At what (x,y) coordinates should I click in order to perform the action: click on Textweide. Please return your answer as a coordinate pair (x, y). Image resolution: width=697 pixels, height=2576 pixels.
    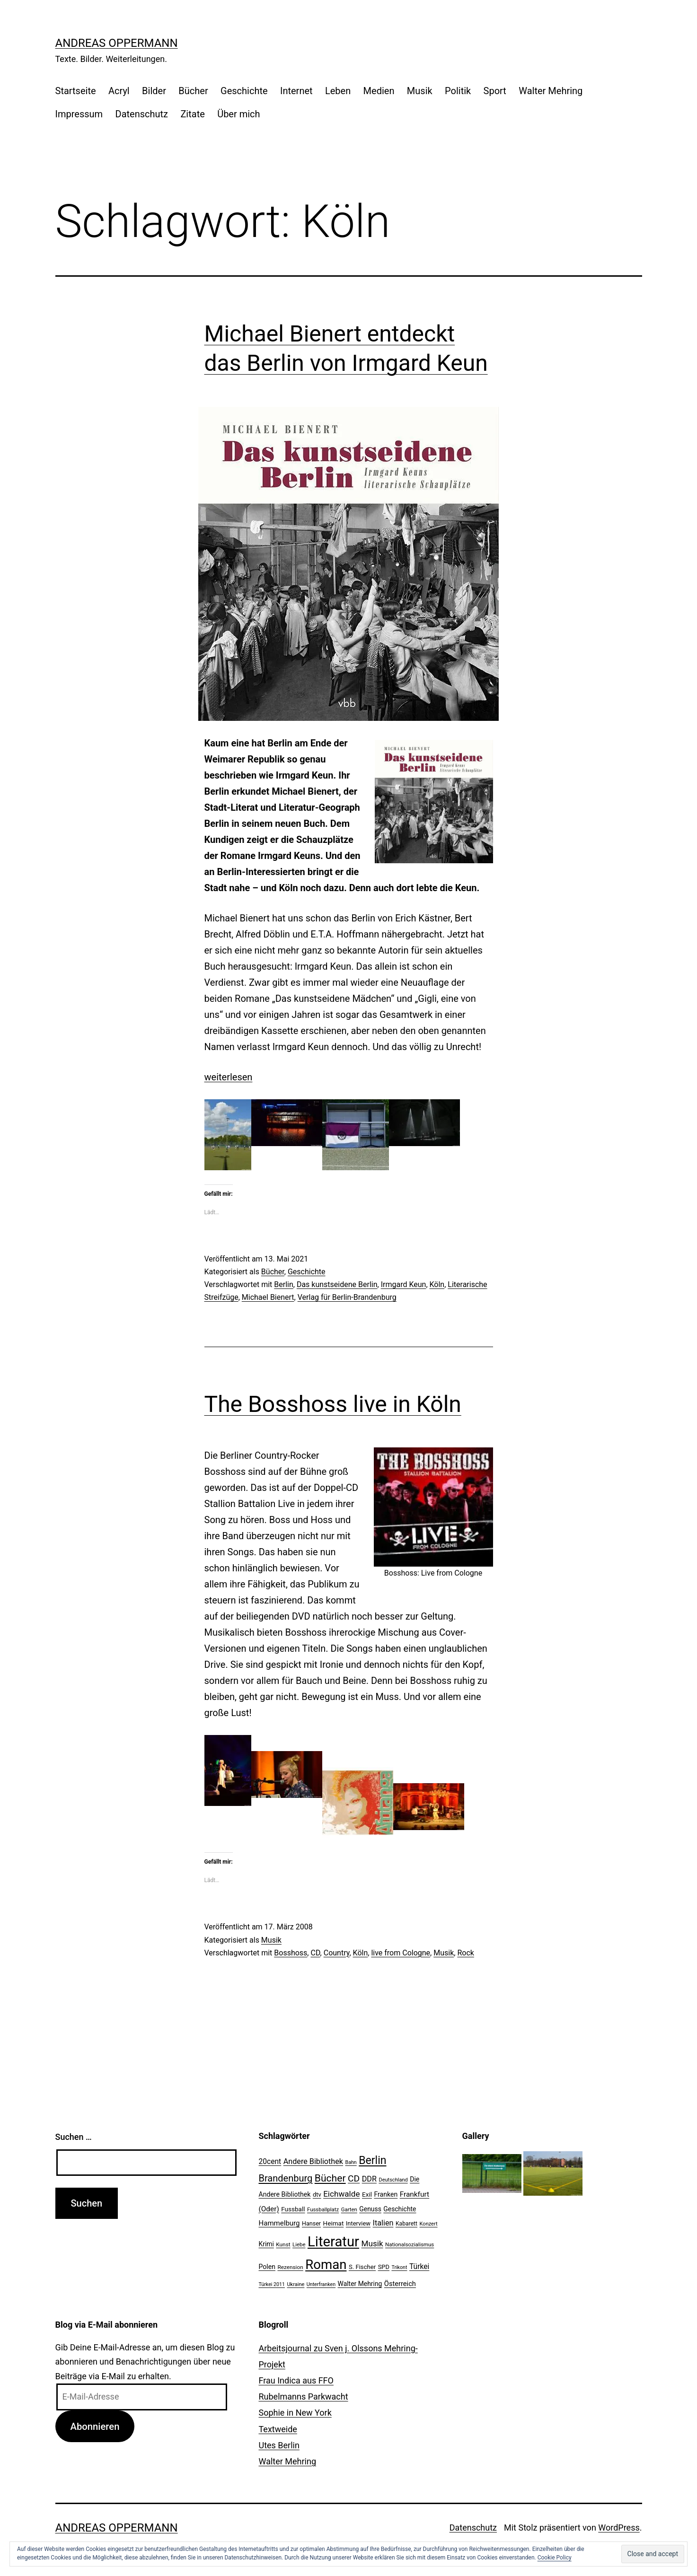
    Looking at the image, I should click on (278, 2429).